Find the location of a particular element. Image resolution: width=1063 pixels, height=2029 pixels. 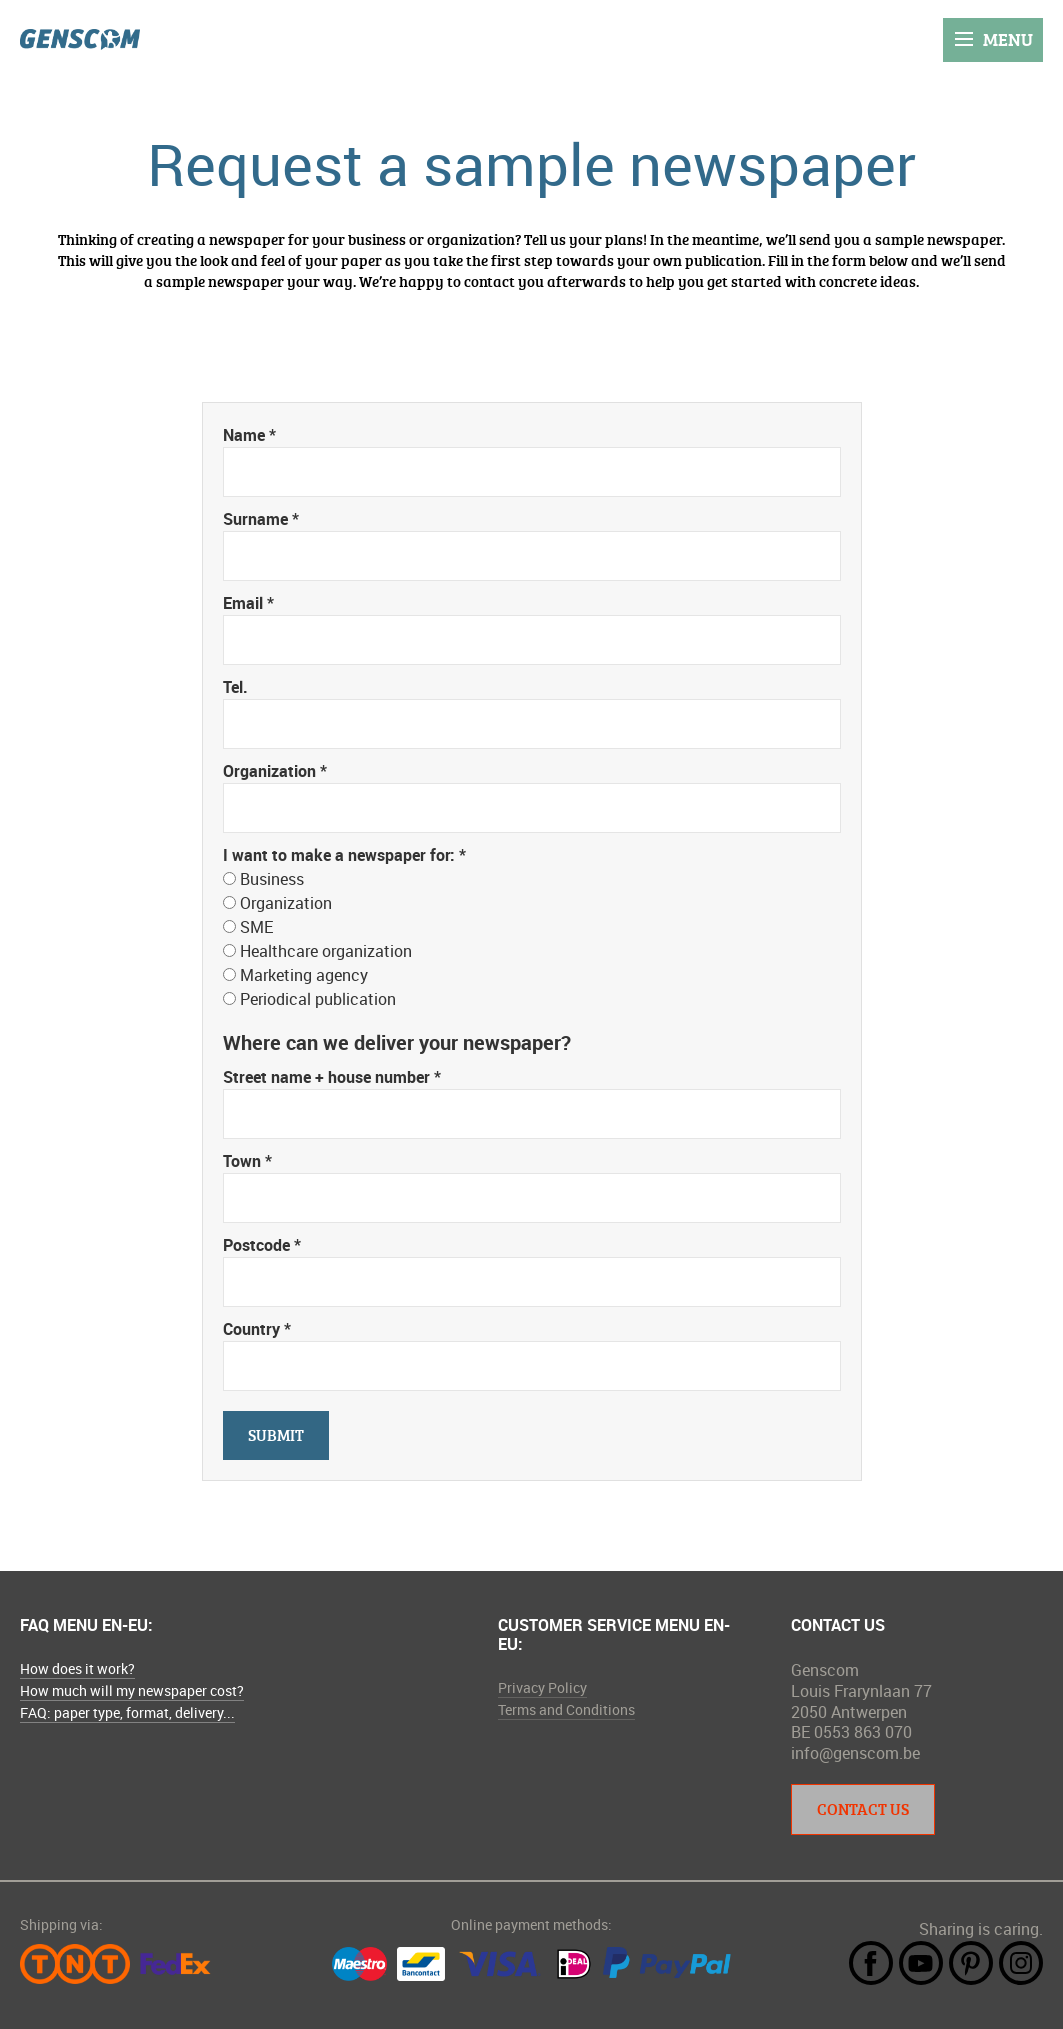

Organization is located at coordinates (275, 771).